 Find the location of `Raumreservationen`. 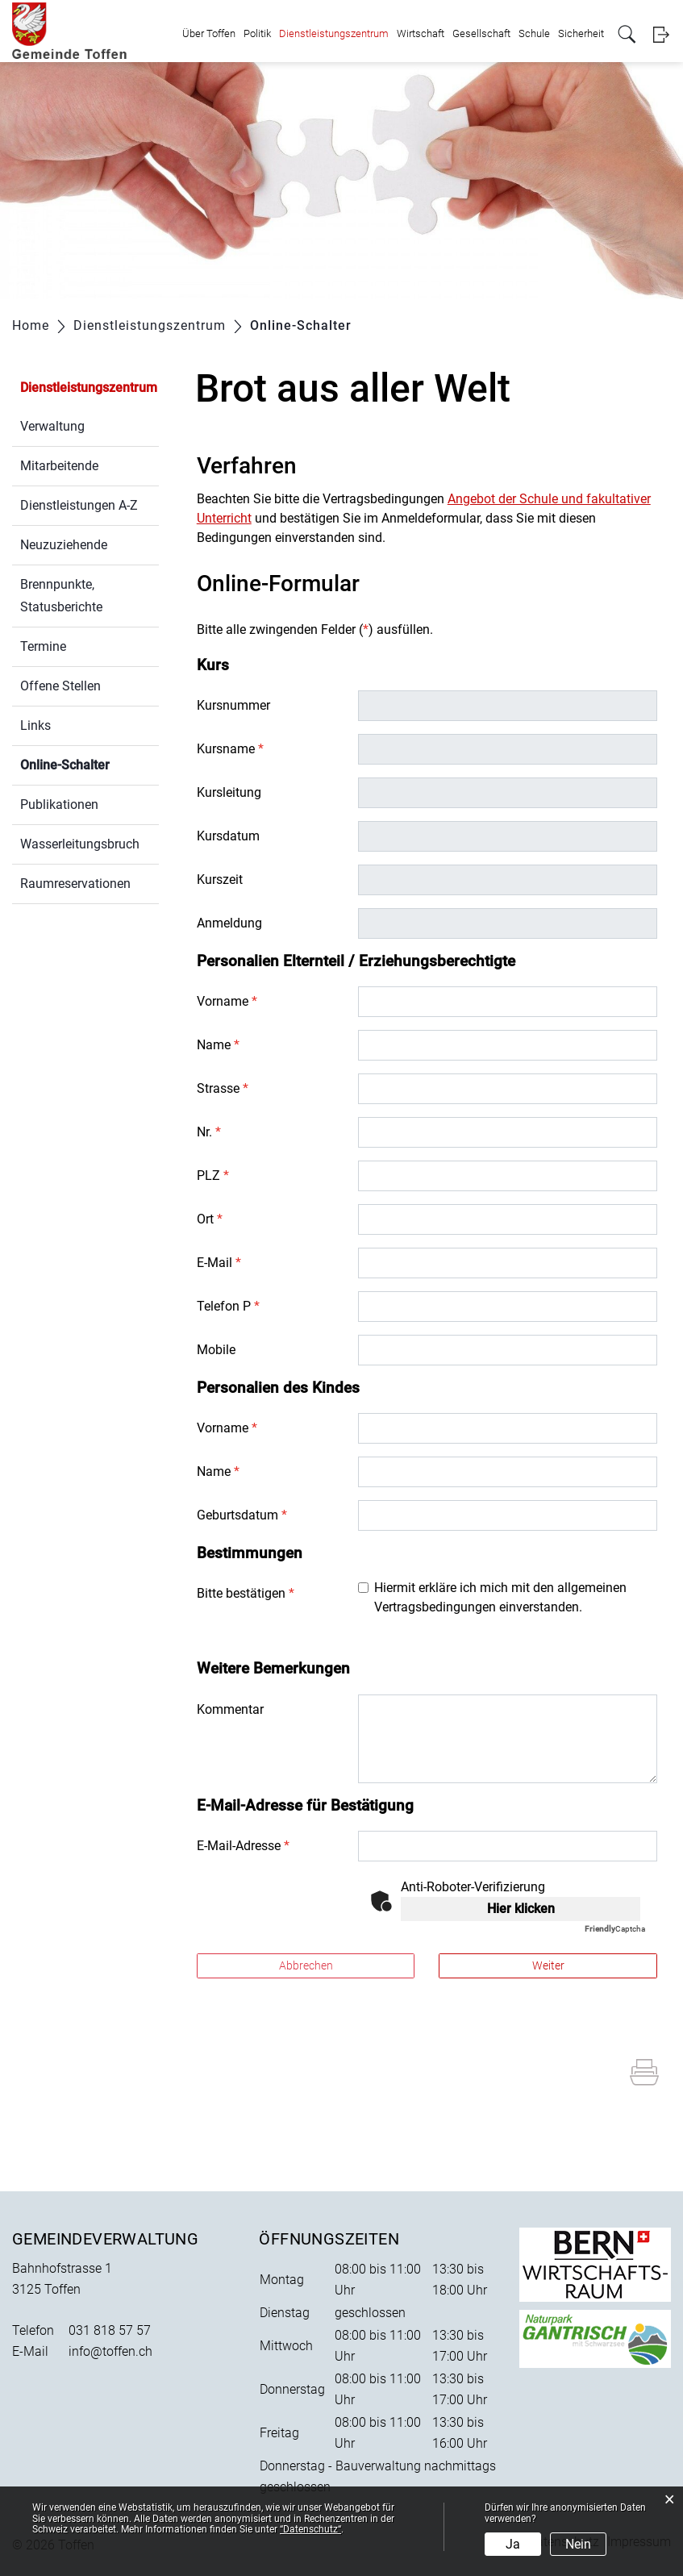

Raumreservationen is located at coordinates (75, 883).